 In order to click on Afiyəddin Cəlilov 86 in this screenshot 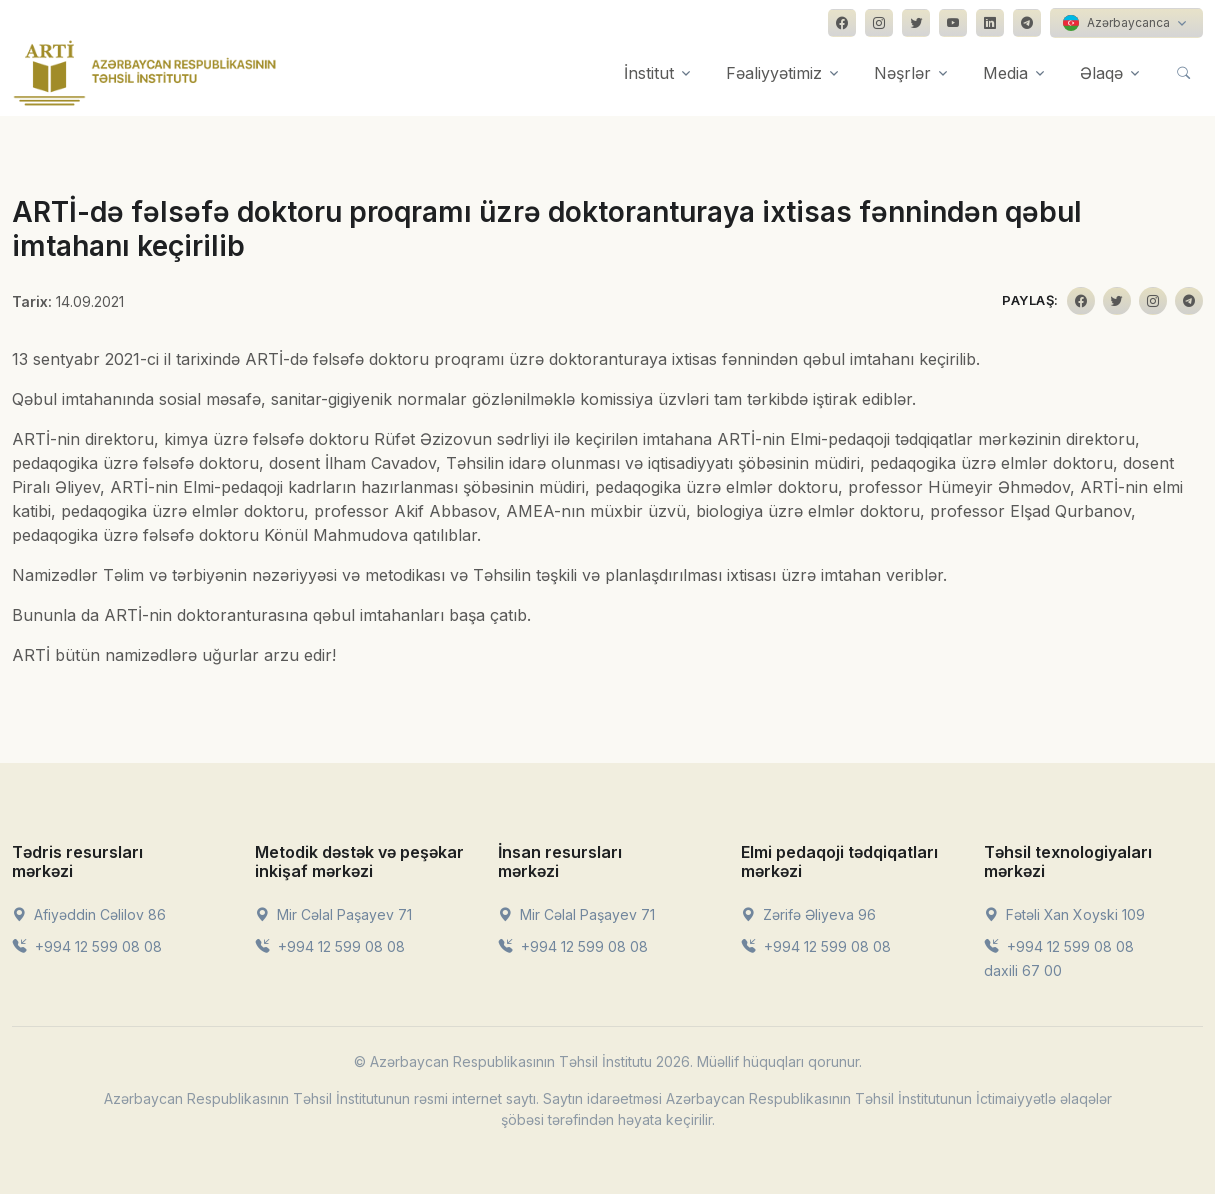, I will do `click(89, 914)`.